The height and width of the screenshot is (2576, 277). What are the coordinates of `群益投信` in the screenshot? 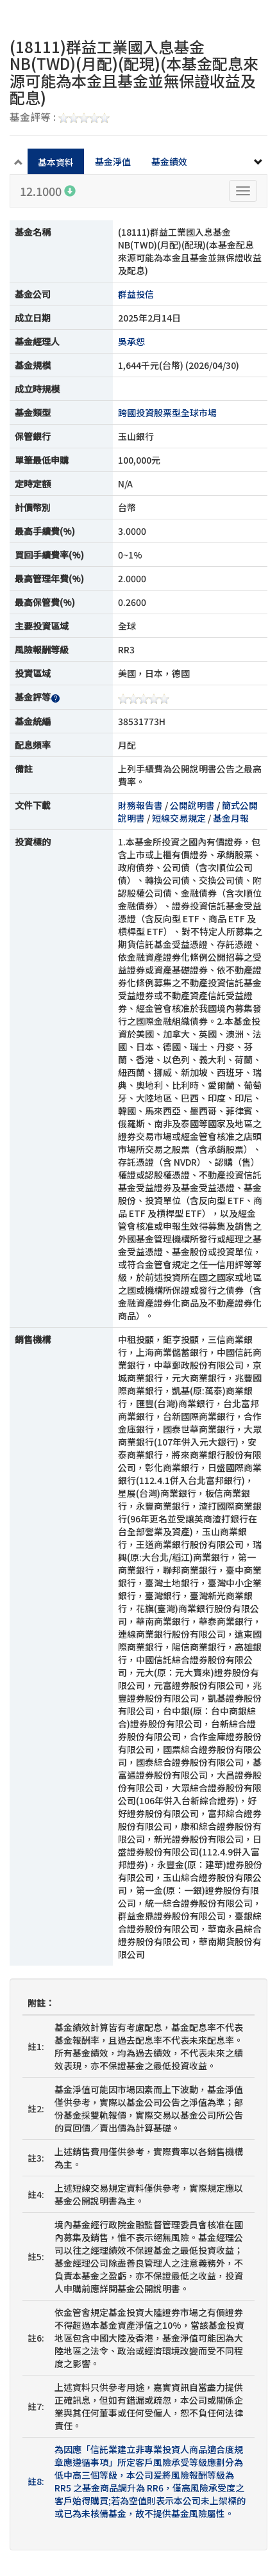 It's located at (136, 294).